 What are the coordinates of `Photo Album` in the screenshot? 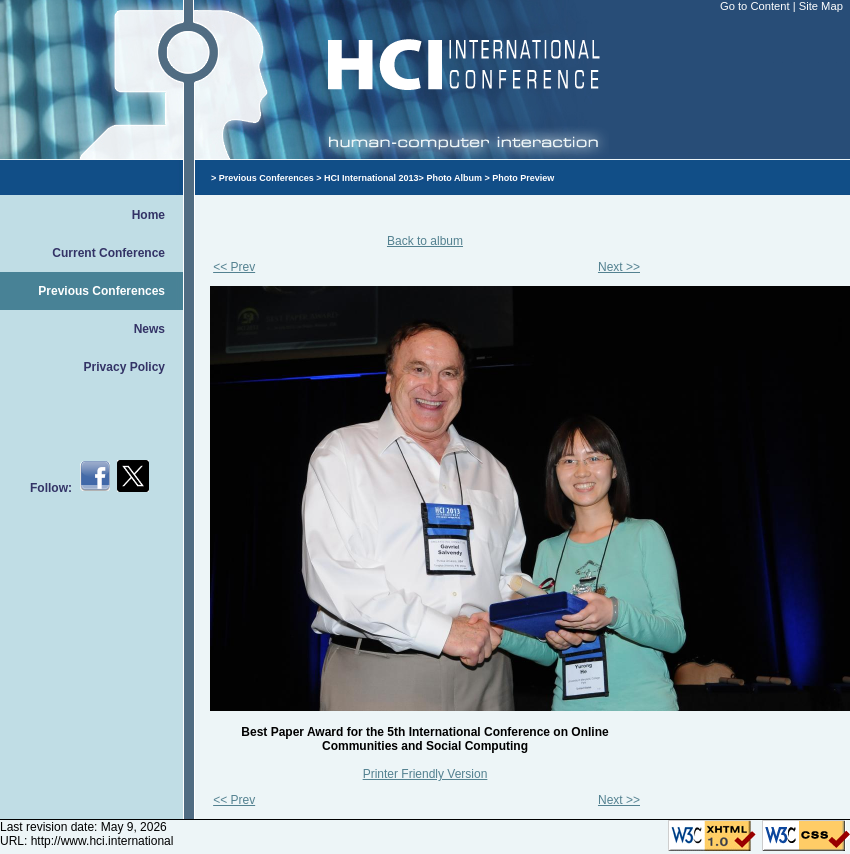 It's located at (454, 178).